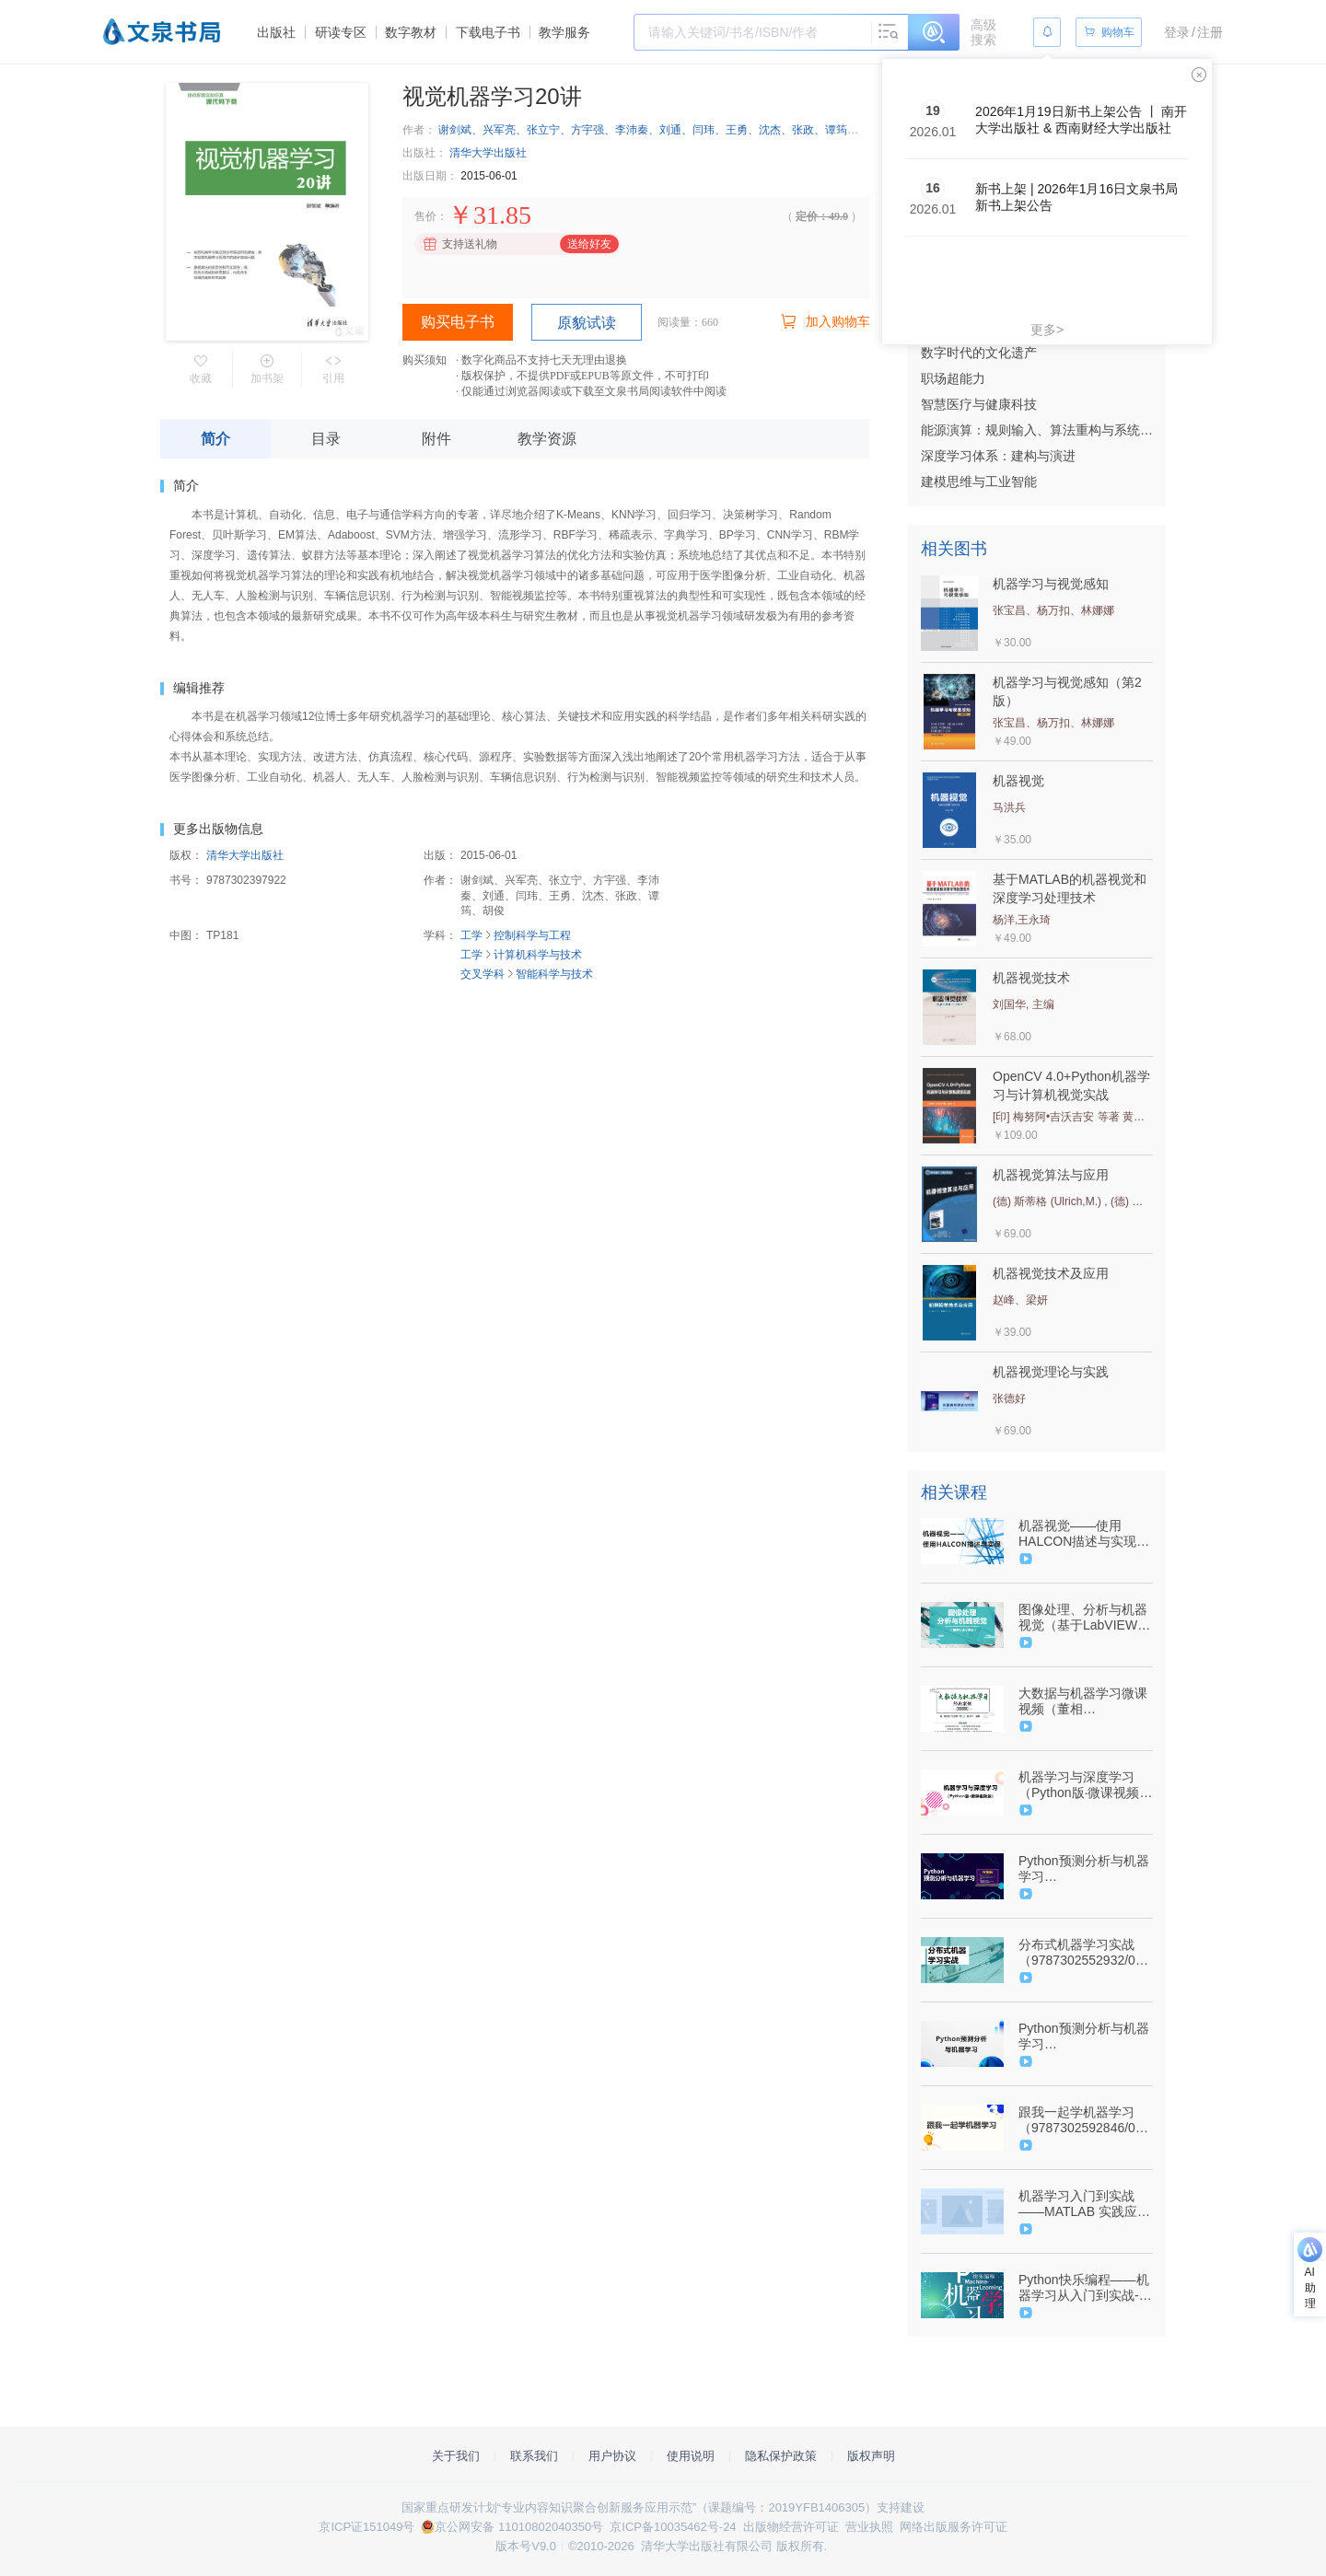 Image resolution: width=1326 pixels, height=2576 pixels. I want to click on 用户协议, so click(612, 2456).